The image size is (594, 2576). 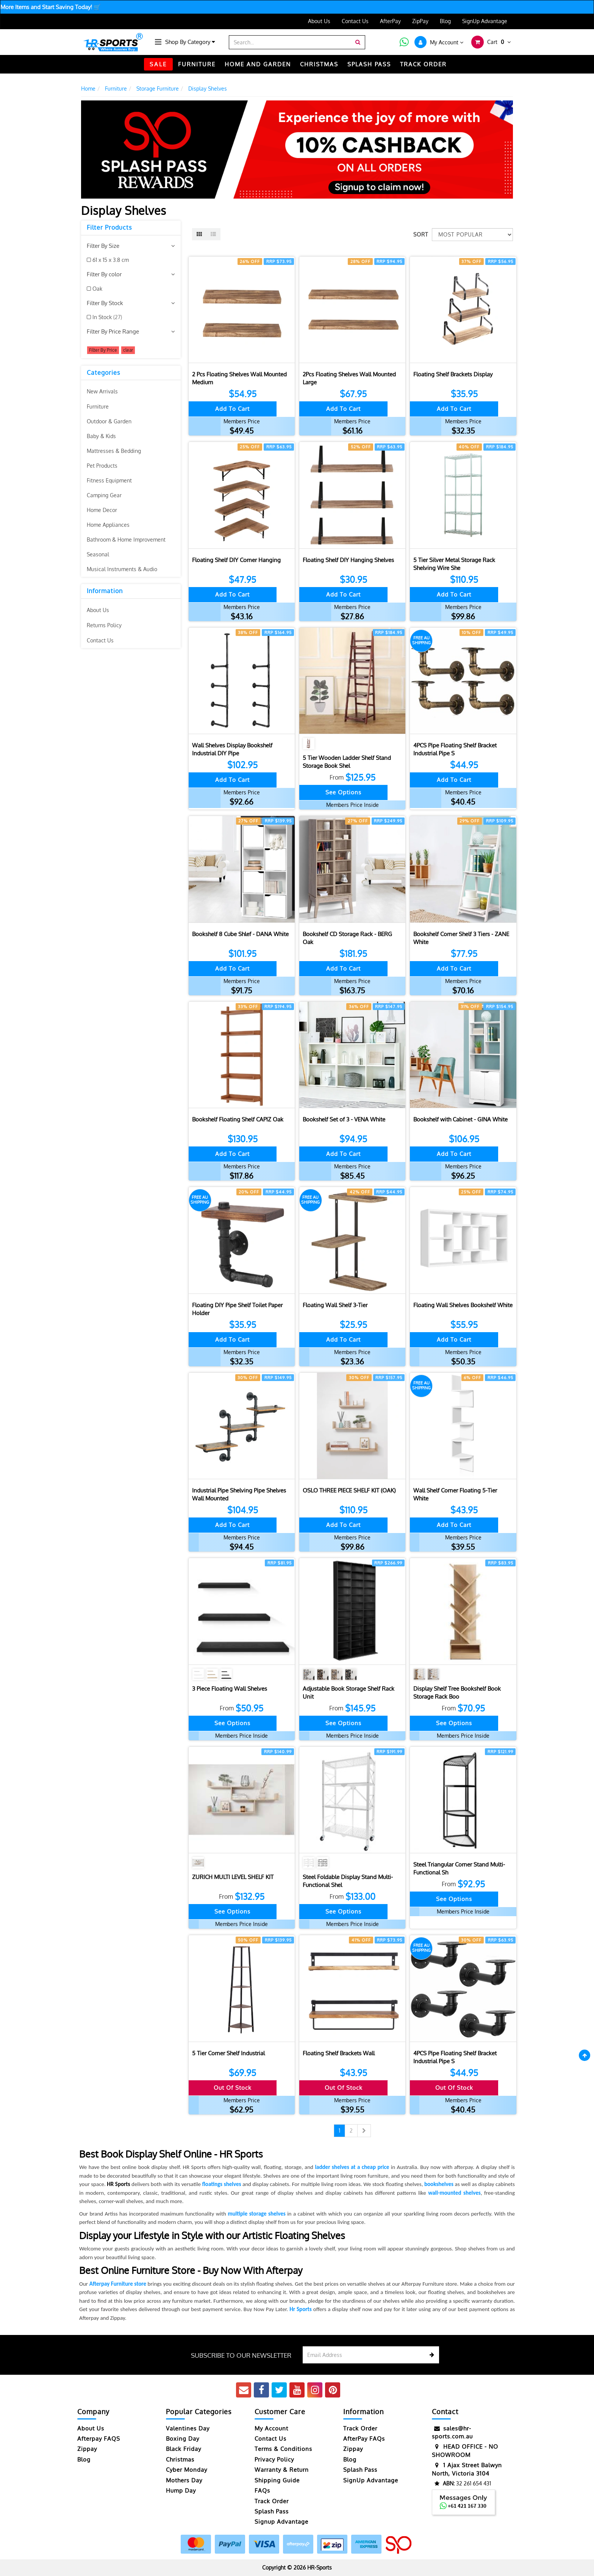 What do you see at coordinates (107, 317) in the screenshot?
I see `In Stock` at bounding box center [107, 317].